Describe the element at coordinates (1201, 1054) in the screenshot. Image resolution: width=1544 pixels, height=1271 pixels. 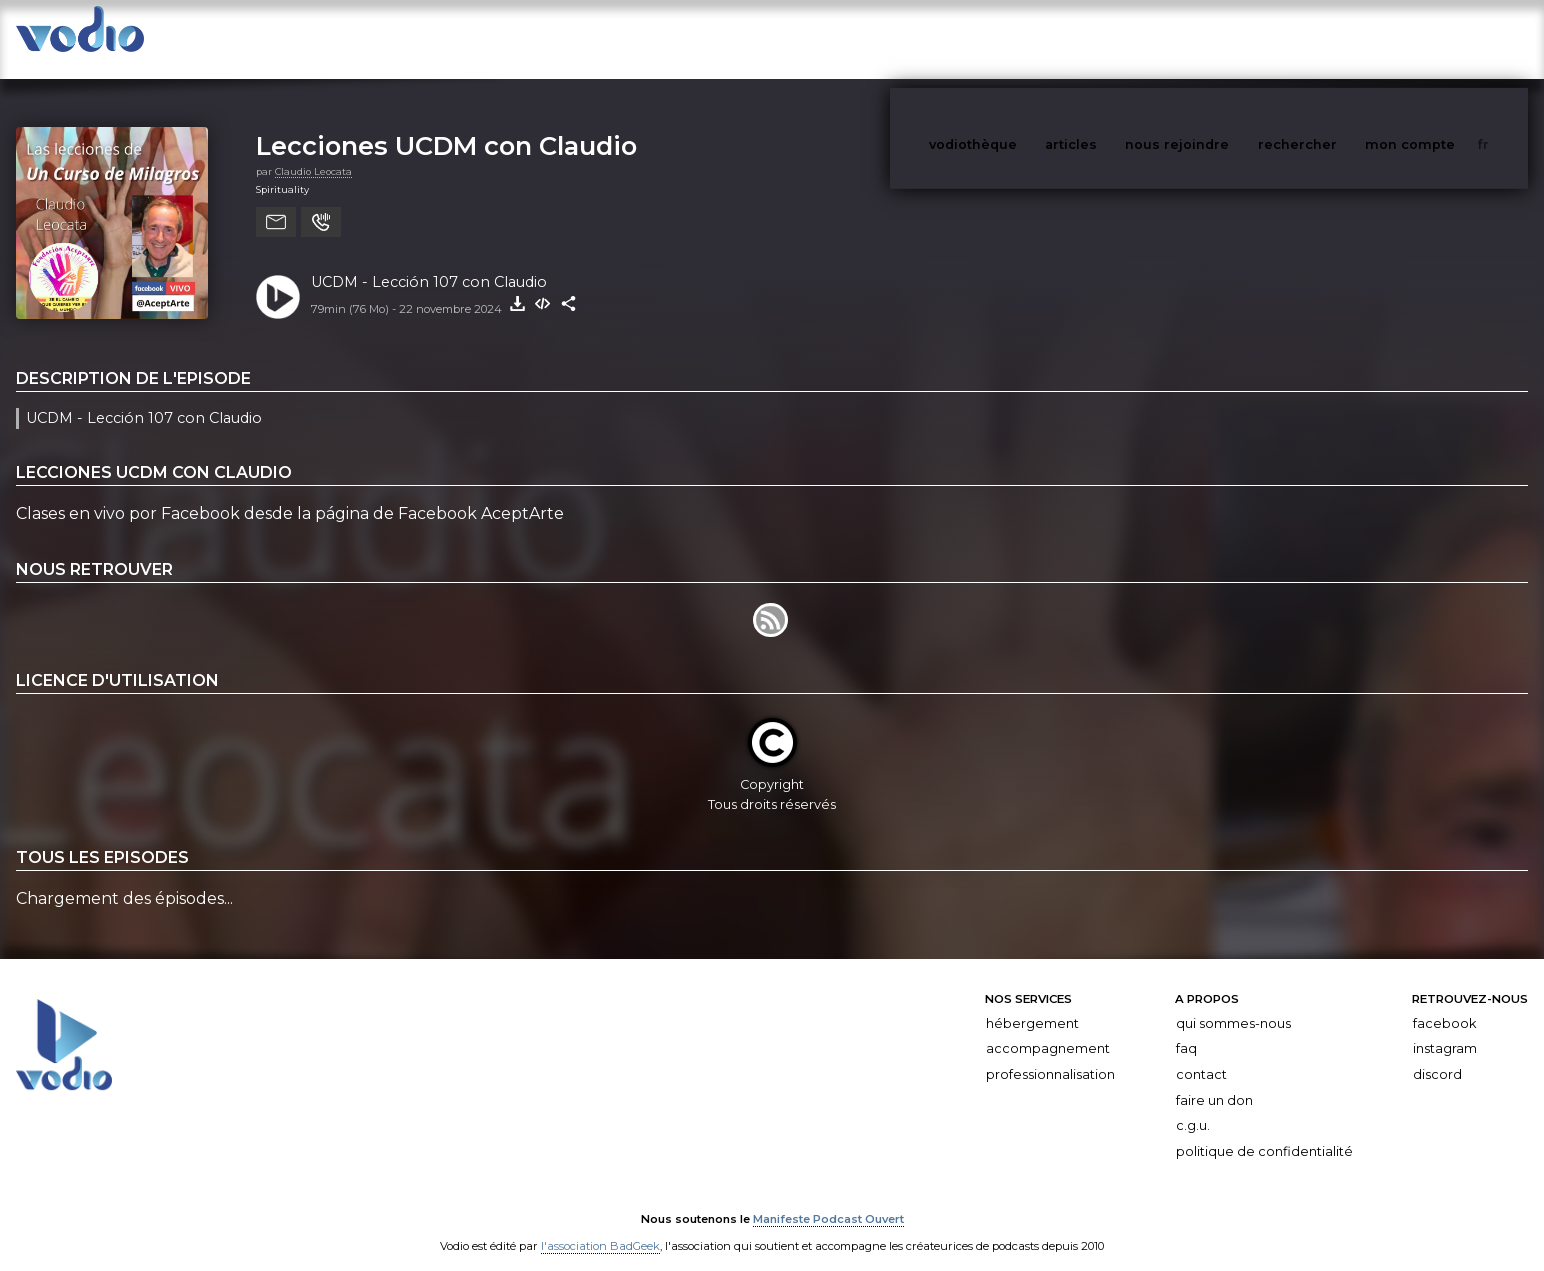
I see `Contact` at that location.